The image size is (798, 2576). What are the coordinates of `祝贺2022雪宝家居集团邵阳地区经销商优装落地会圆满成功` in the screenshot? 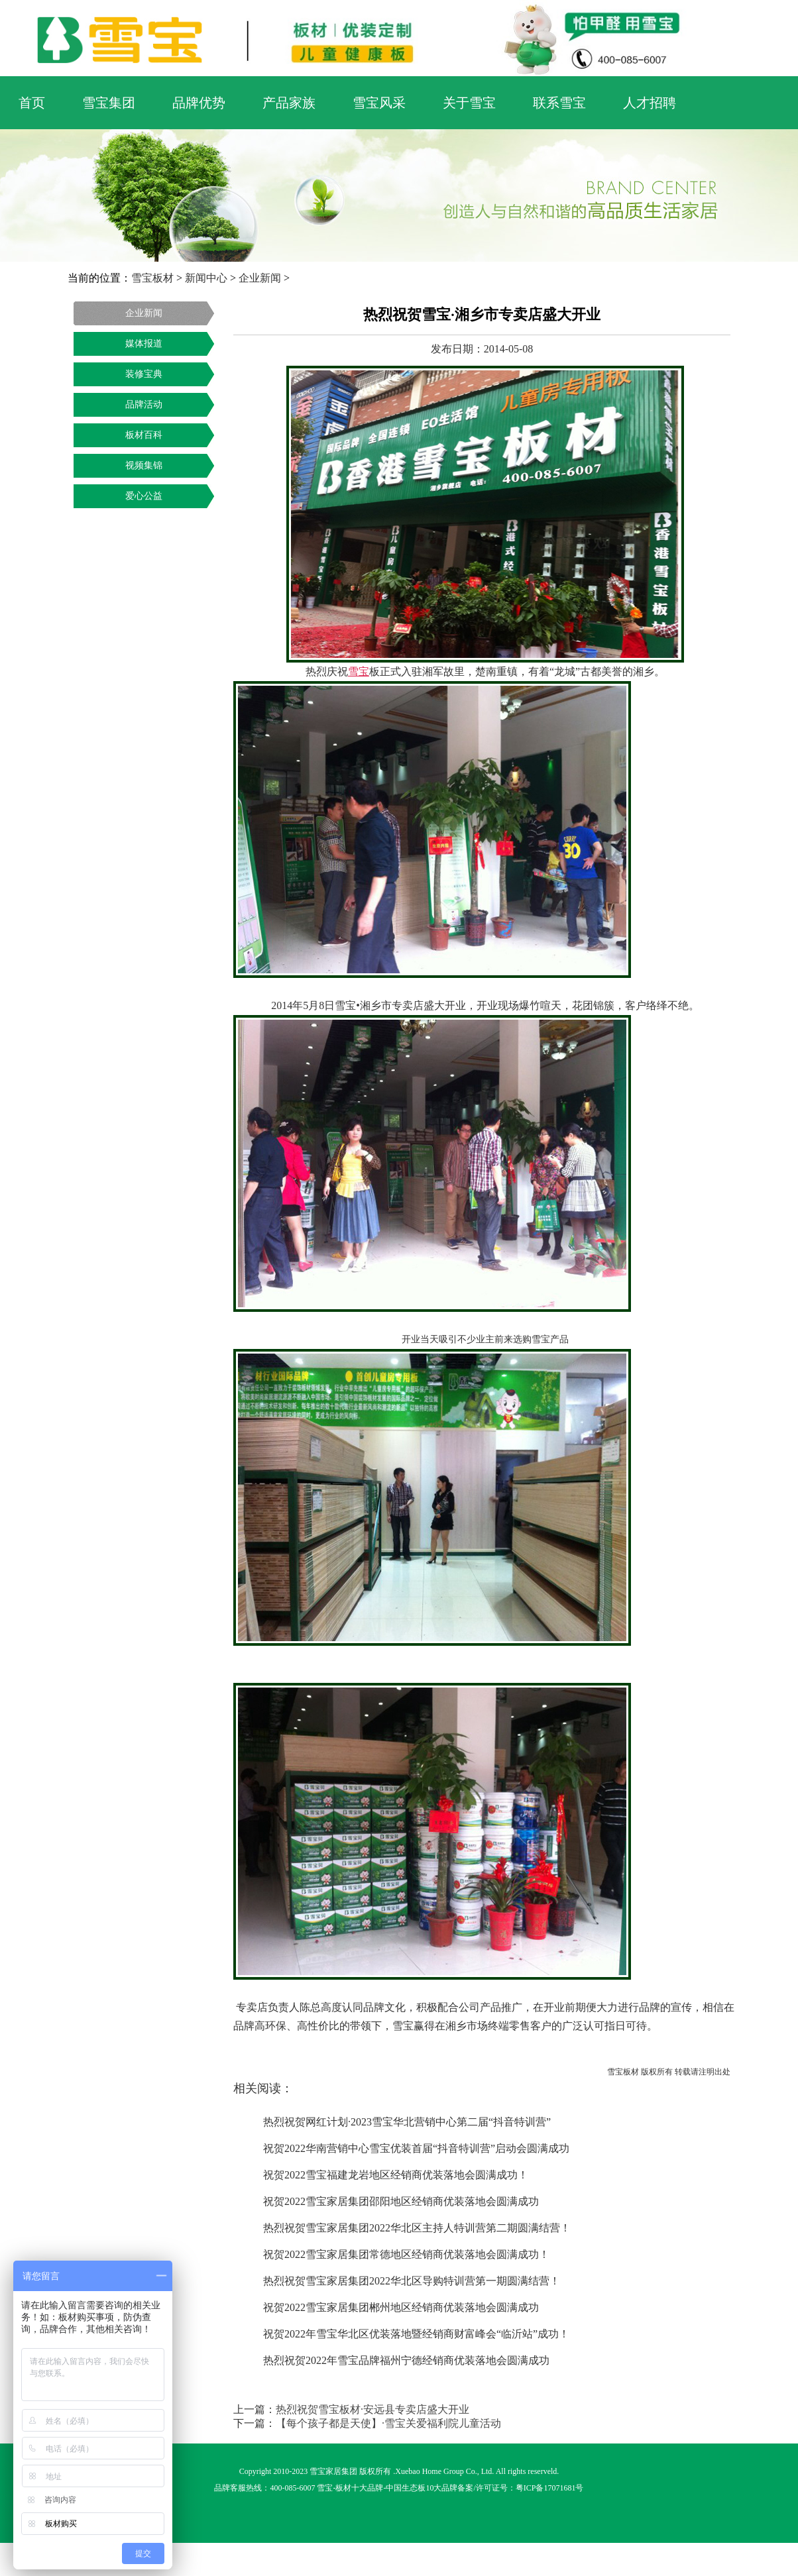 It's located at (401, 2201).